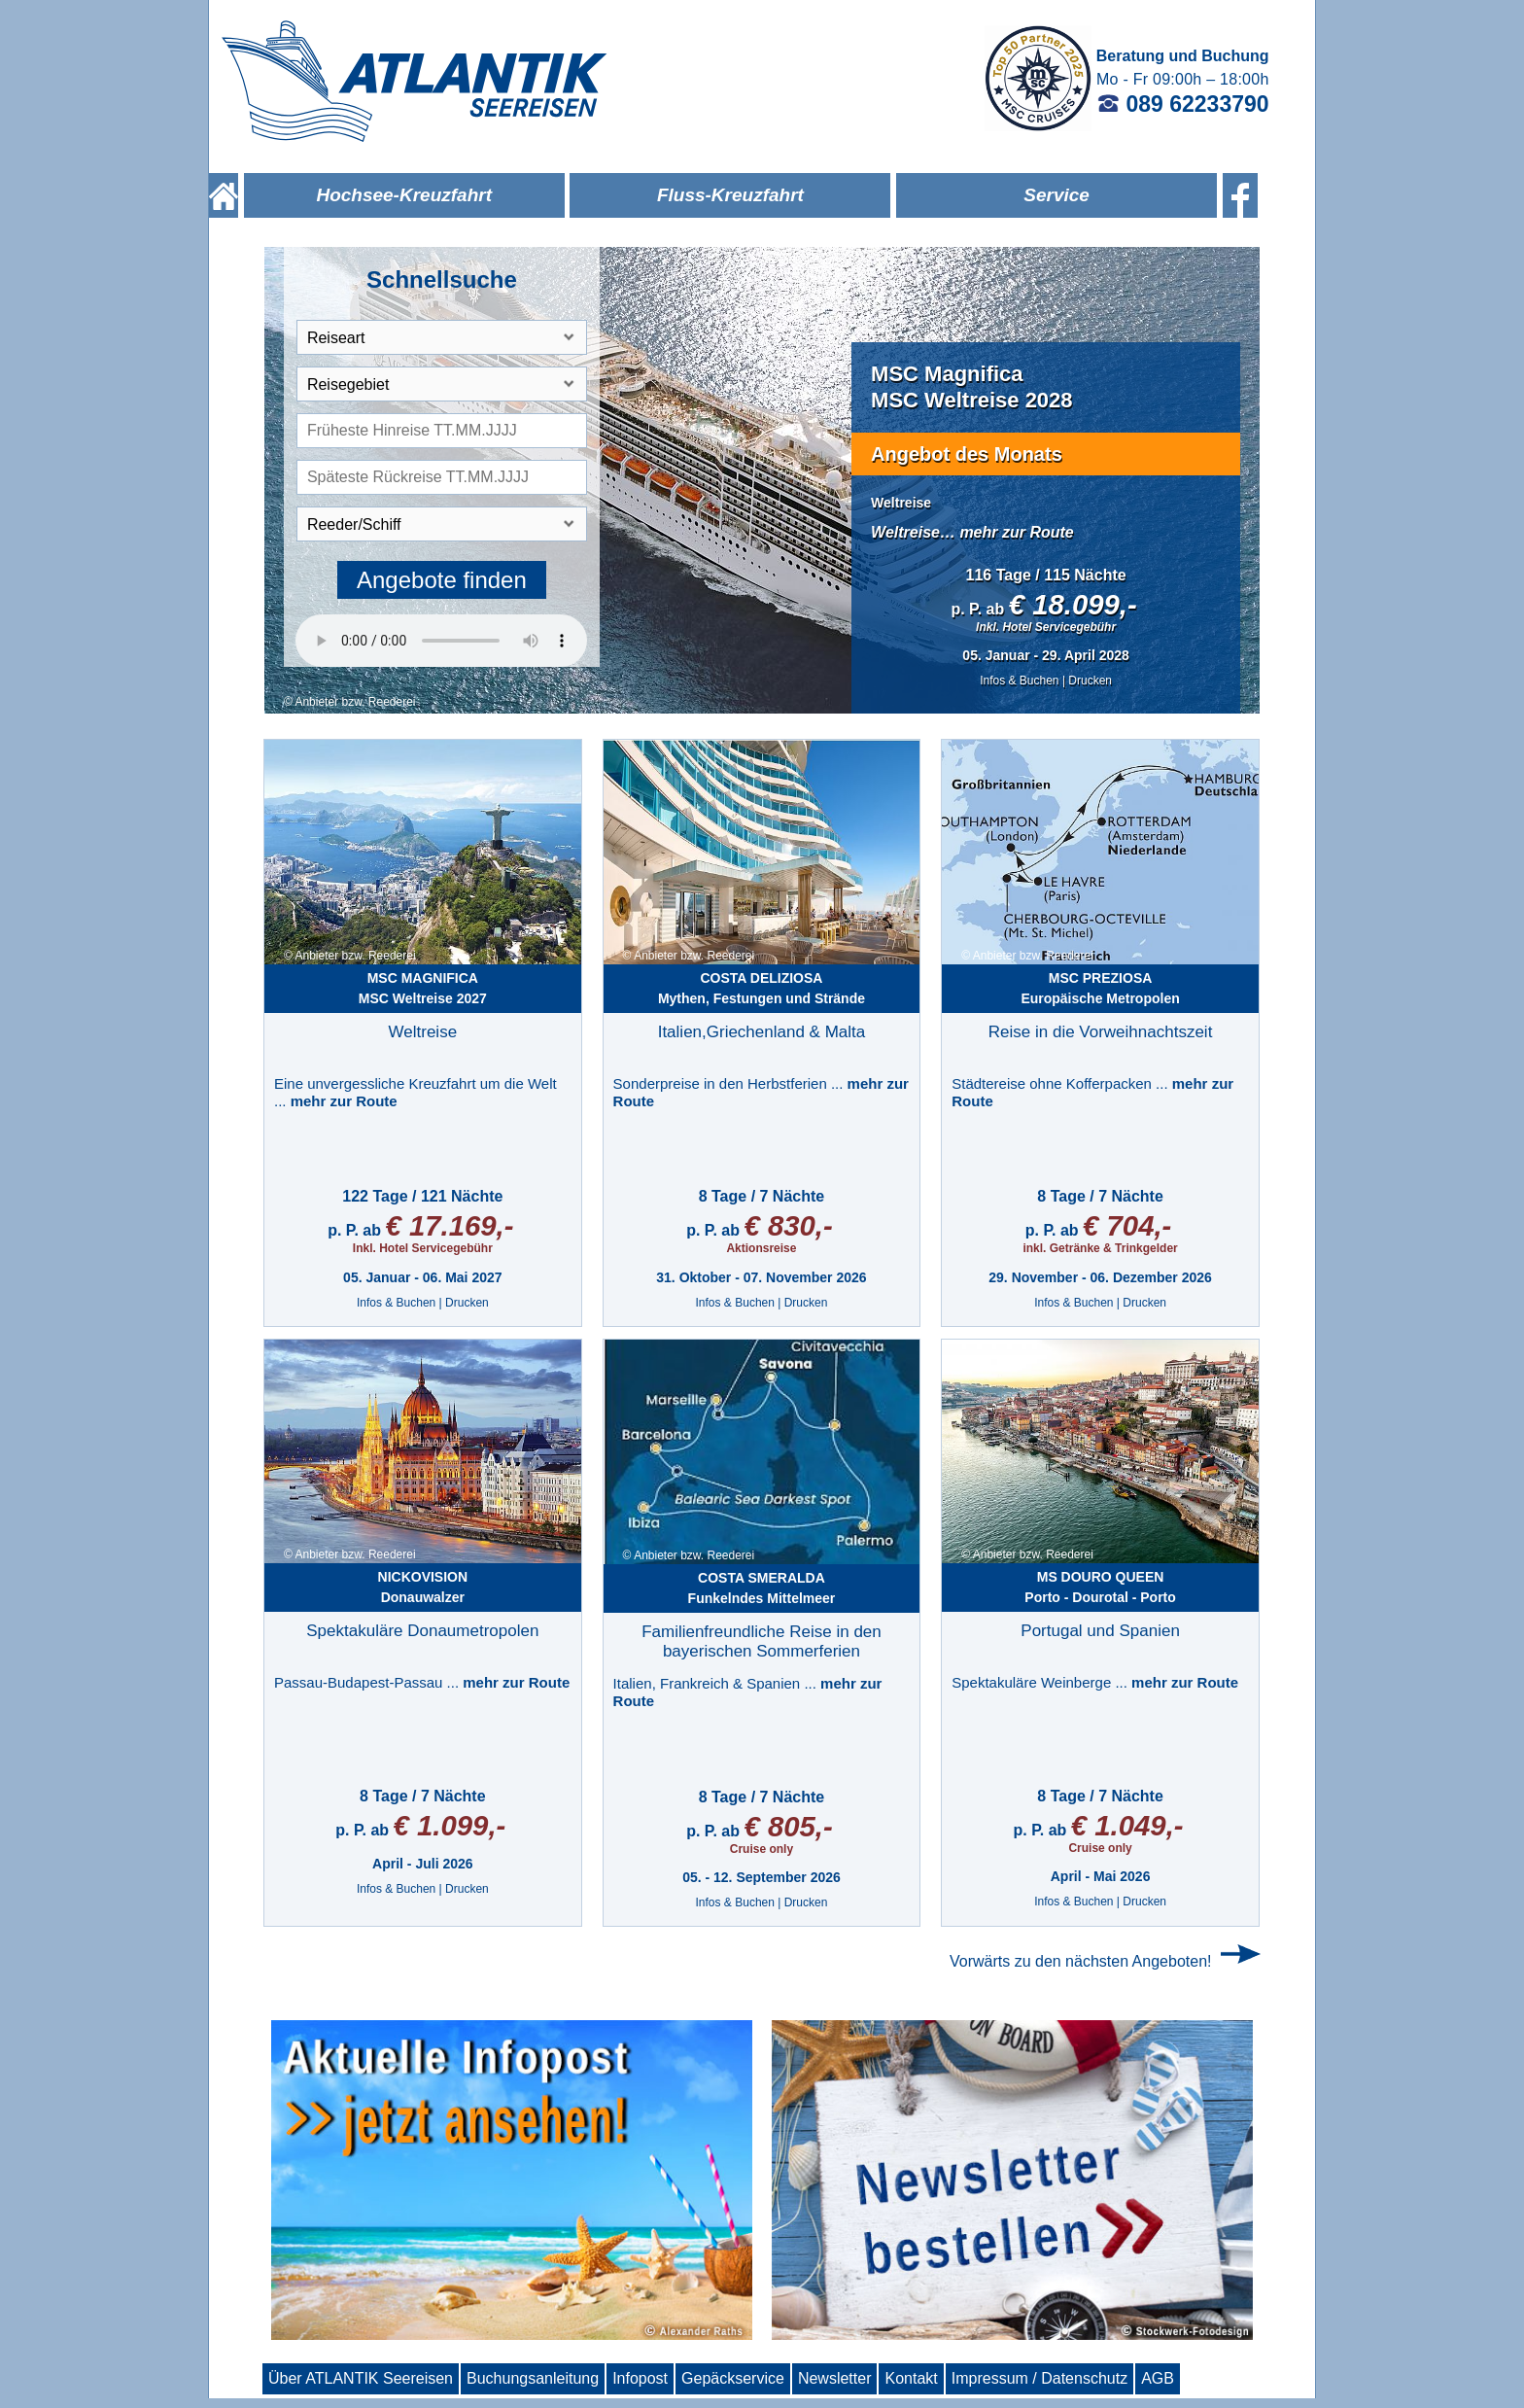 This screenshot has width=1524, height=2408. I want to click on mehr zur Route, so click(1016, 532).